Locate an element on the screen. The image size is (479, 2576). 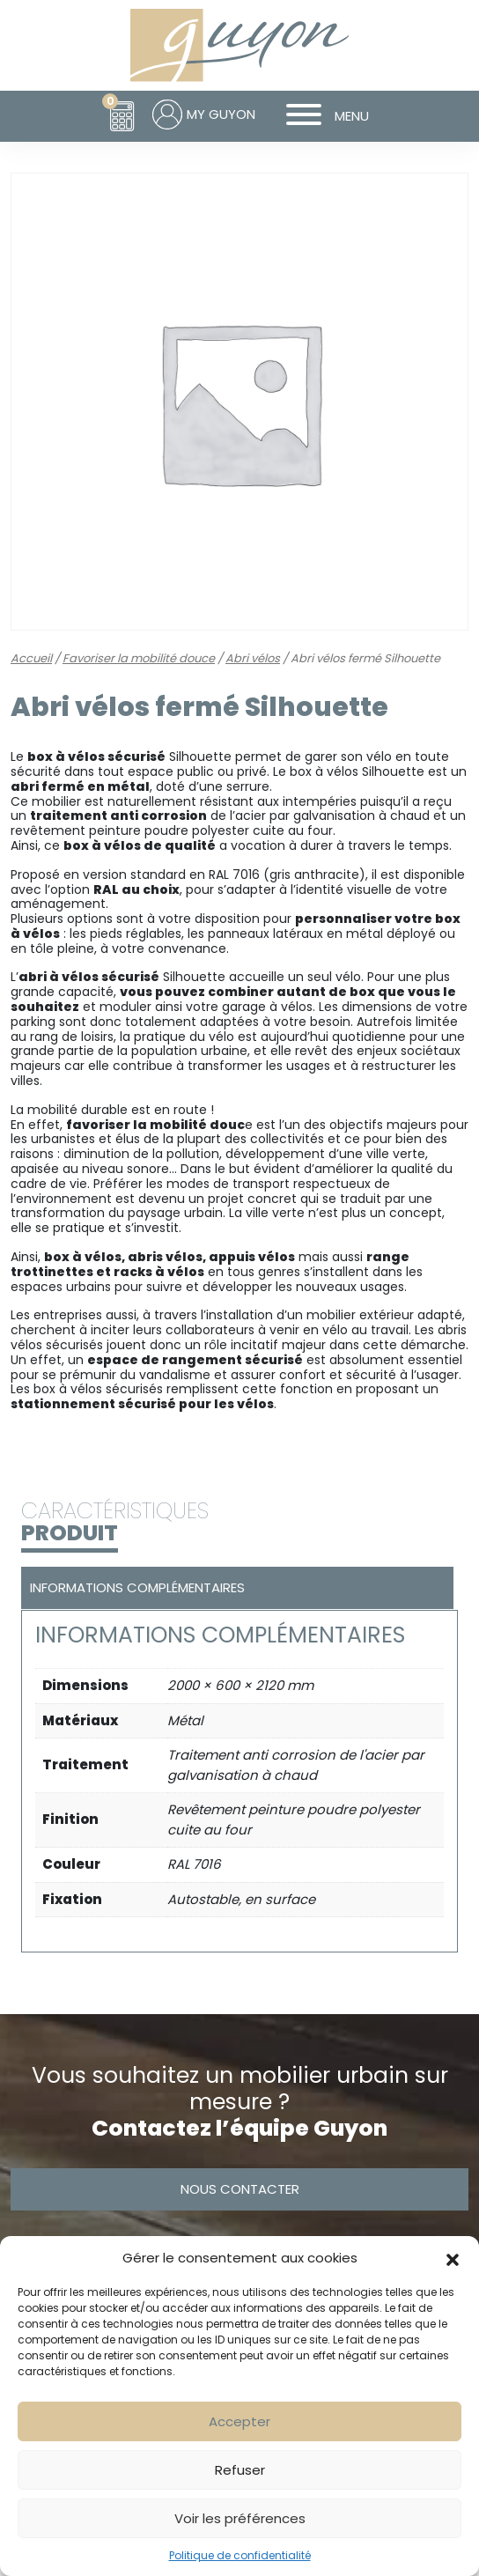
Abri vélos is located at coordinates (252, 658).